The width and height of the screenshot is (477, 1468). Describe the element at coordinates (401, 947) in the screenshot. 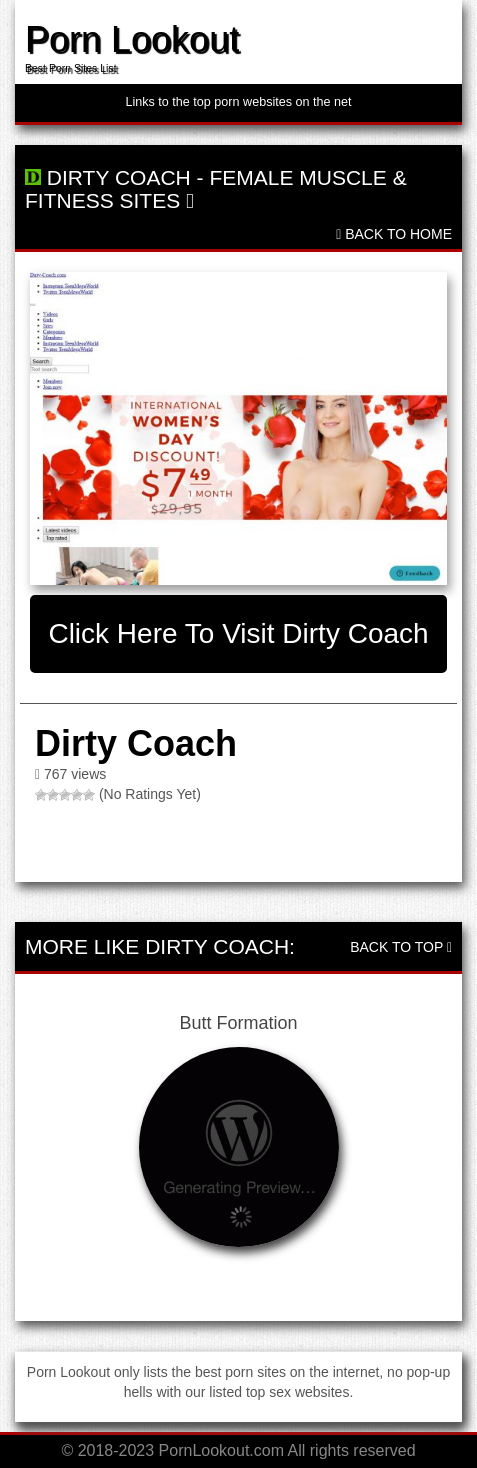

I see `Back To Top` at that location.